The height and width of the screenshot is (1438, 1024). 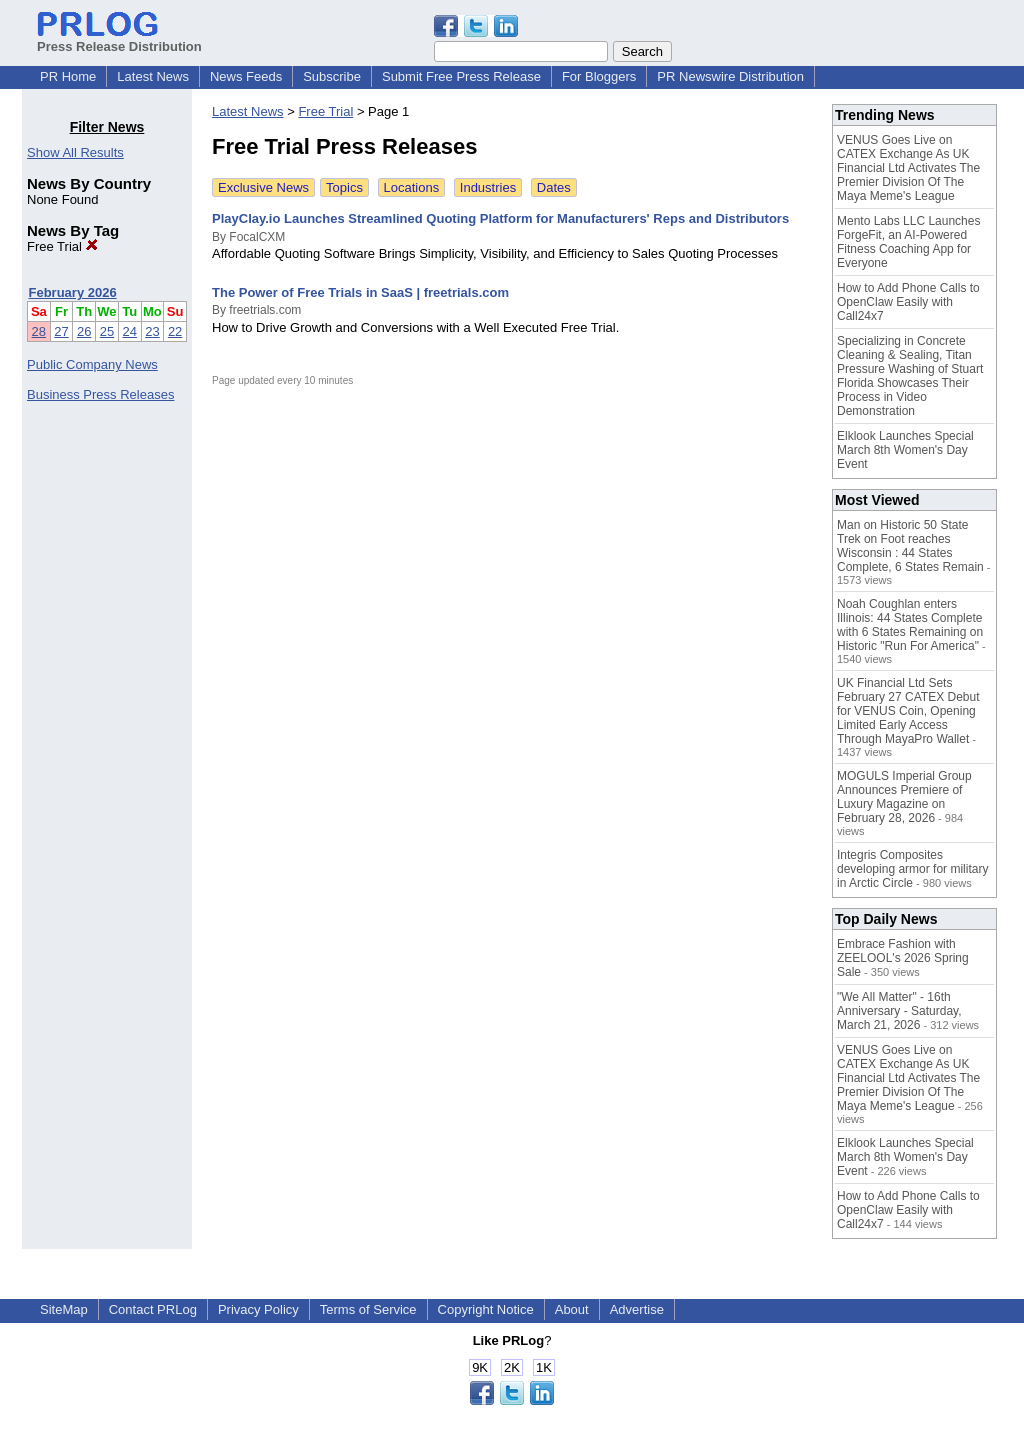 What do you see at coordinates (904, 797) in the screenshot?
I see `MOGULS Imperial Group Announces Premiere of Luxury Magazine on February 28, 2026` at bounding box center [904, 797].